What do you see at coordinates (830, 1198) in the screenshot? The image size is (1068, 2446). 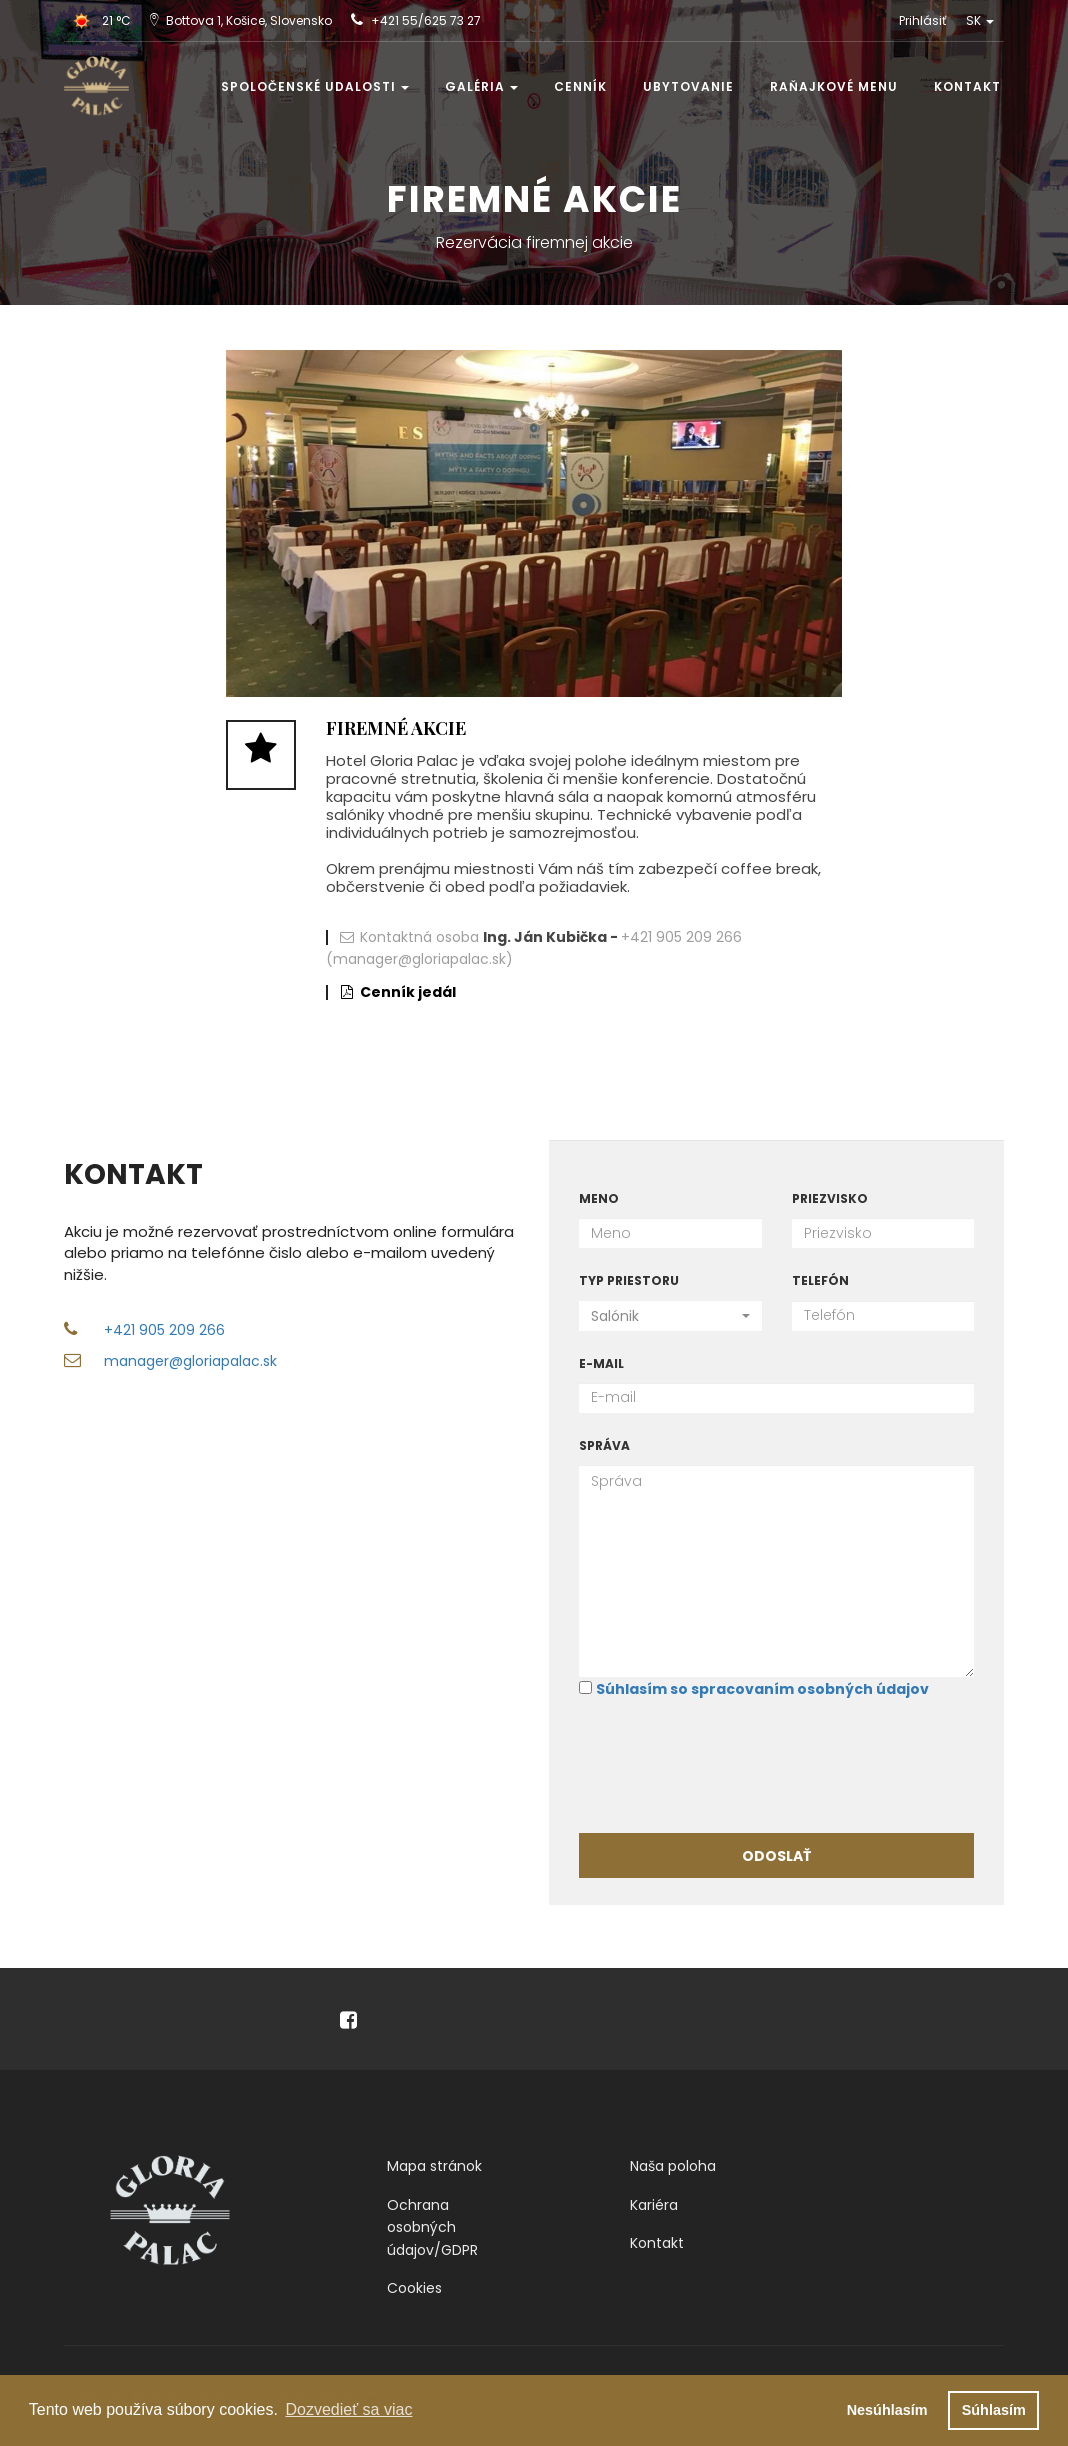 I see `Priezvisko` at bounding box center [830, 1198].